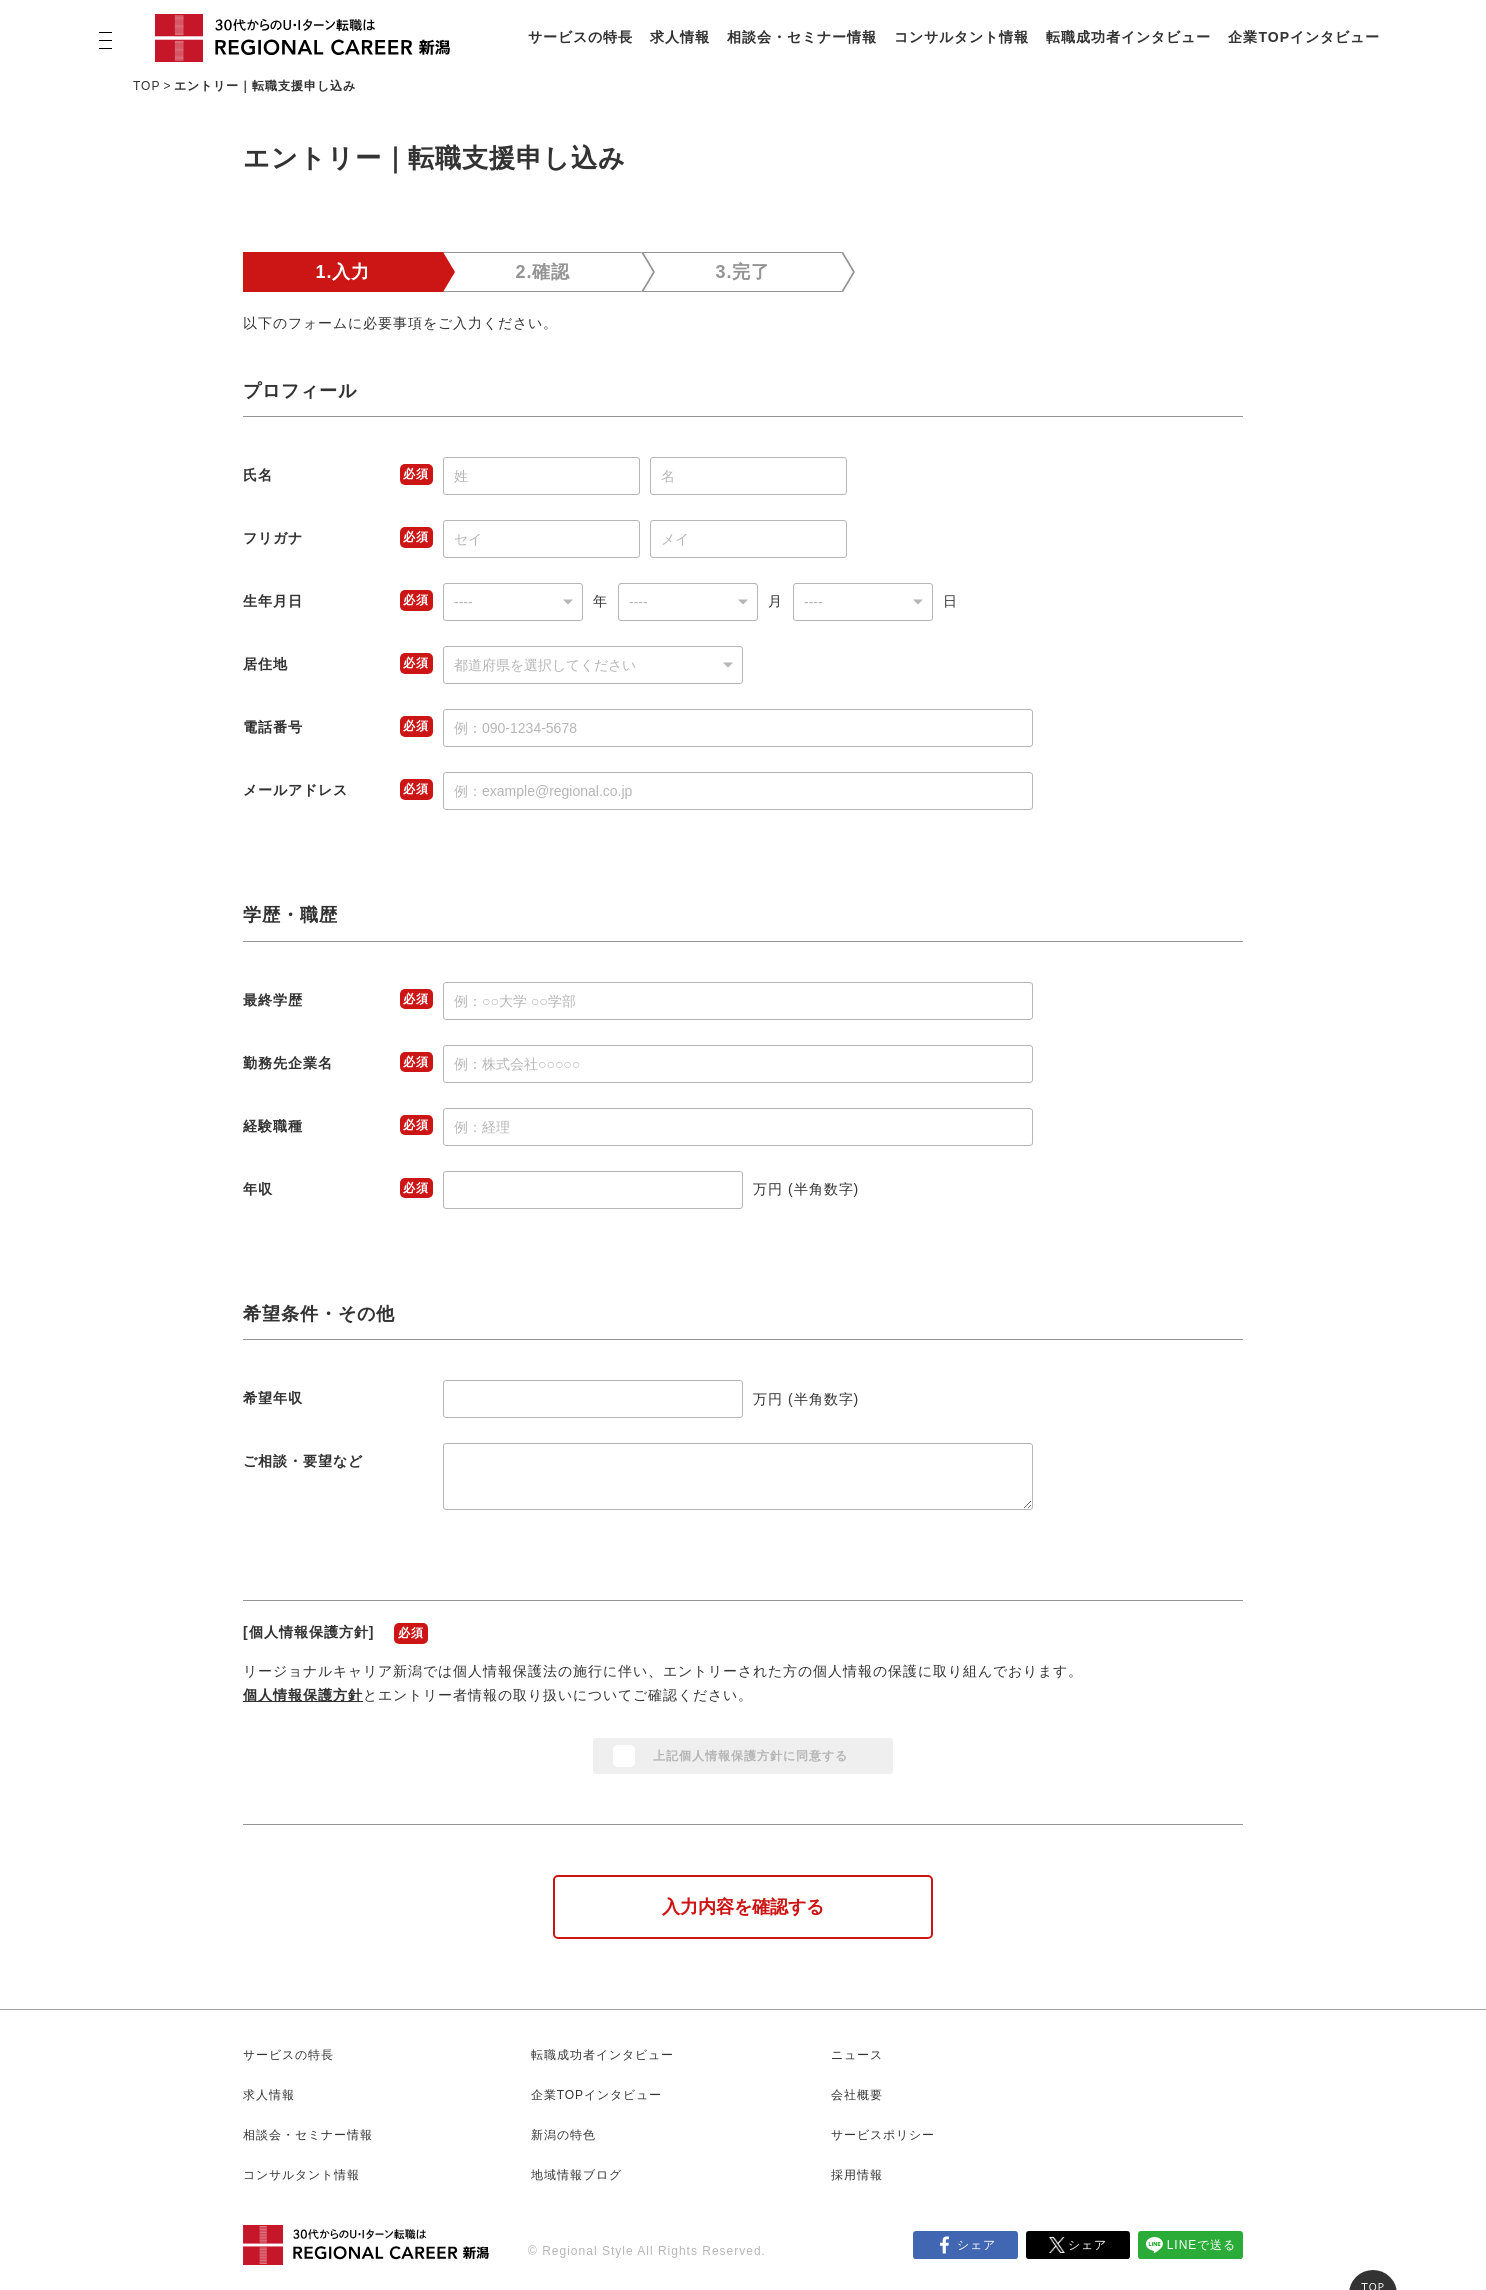  What do you see at coordinates (802, 37) in the screenshot?
I see `相談会・セミナー情報` at bounding box center [802, 37].